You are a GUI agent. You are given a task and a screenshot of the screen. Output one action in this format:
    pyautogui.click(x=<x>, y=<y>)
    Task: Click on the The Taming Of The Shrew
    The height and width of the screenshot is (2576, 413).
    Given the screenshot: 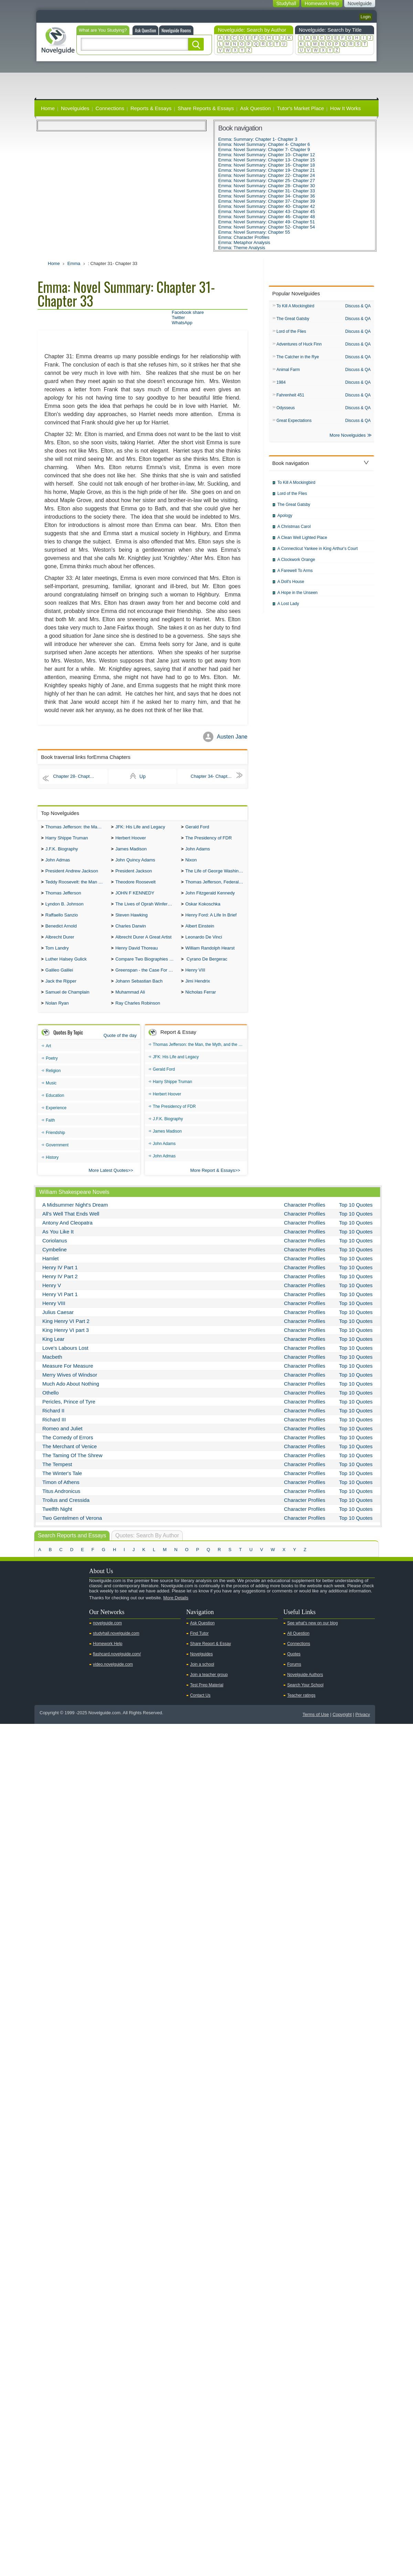 What is the action you would take?
    pyautogui.click(x=72, y=1467)
    